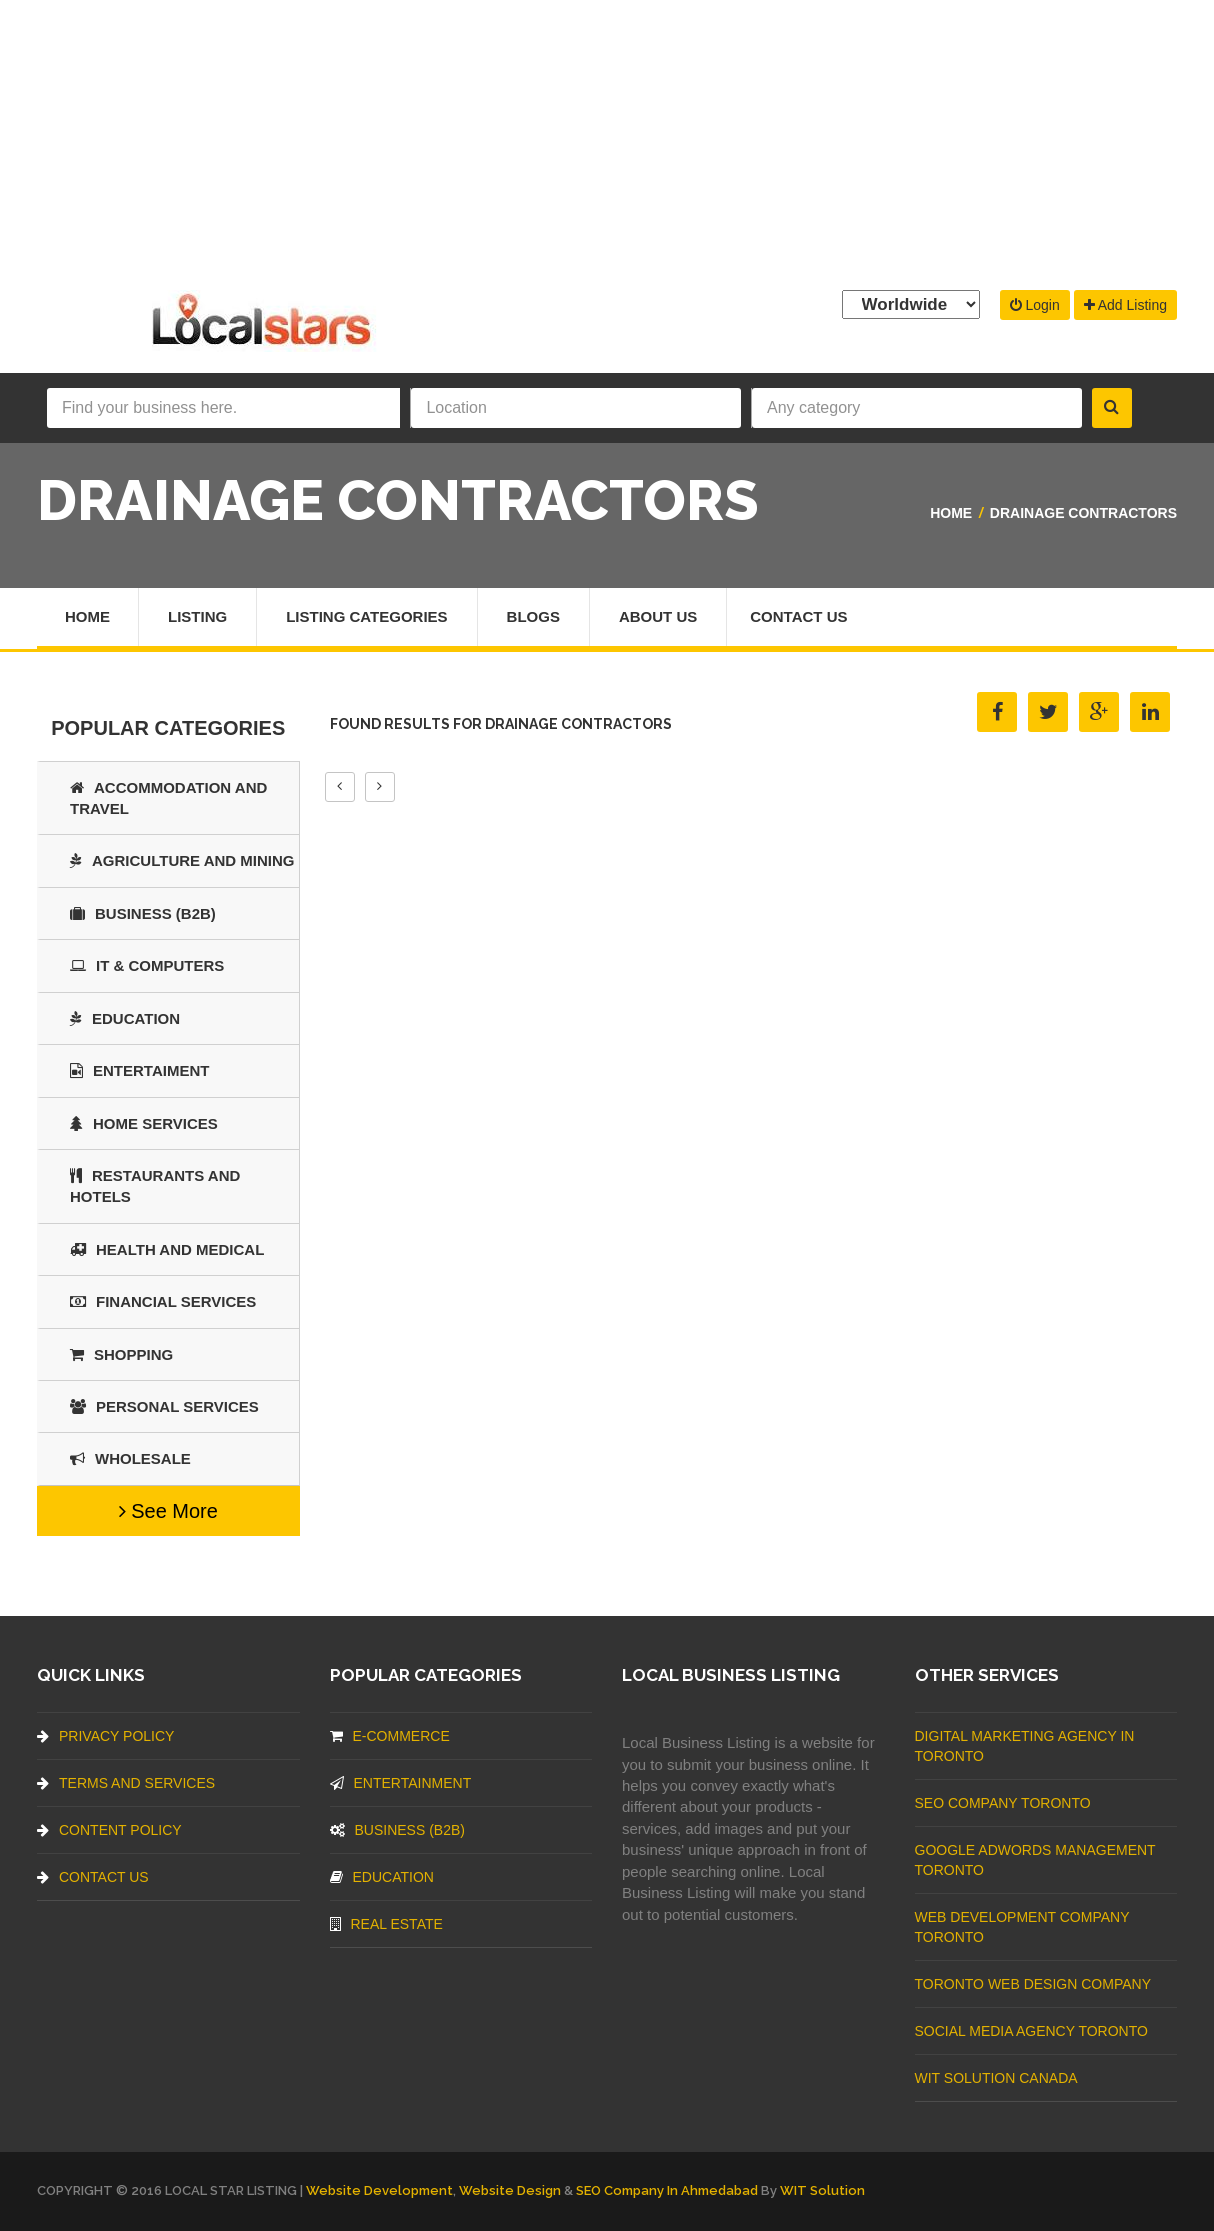 The image size is (1214, 2231). Describe the element at coordinates (139, 1070) in the screenshot. I see `Entertaiment` at that location.